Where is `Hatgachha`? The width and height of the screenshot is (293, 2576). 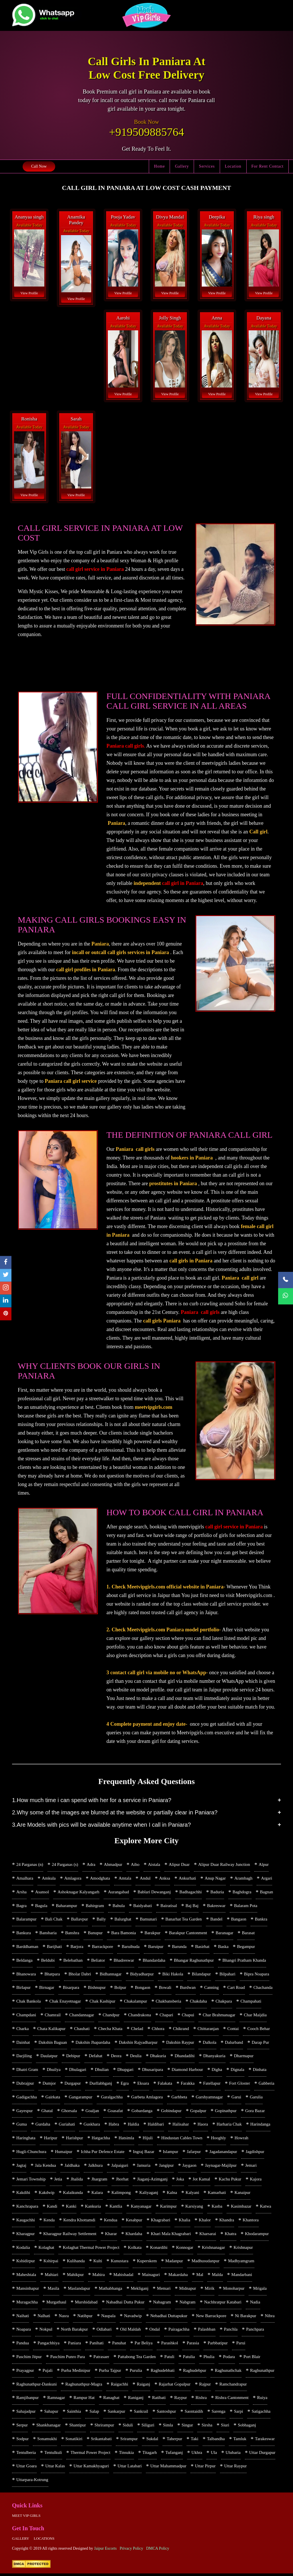 Hatgachha is located at coordinates (101, 2139).